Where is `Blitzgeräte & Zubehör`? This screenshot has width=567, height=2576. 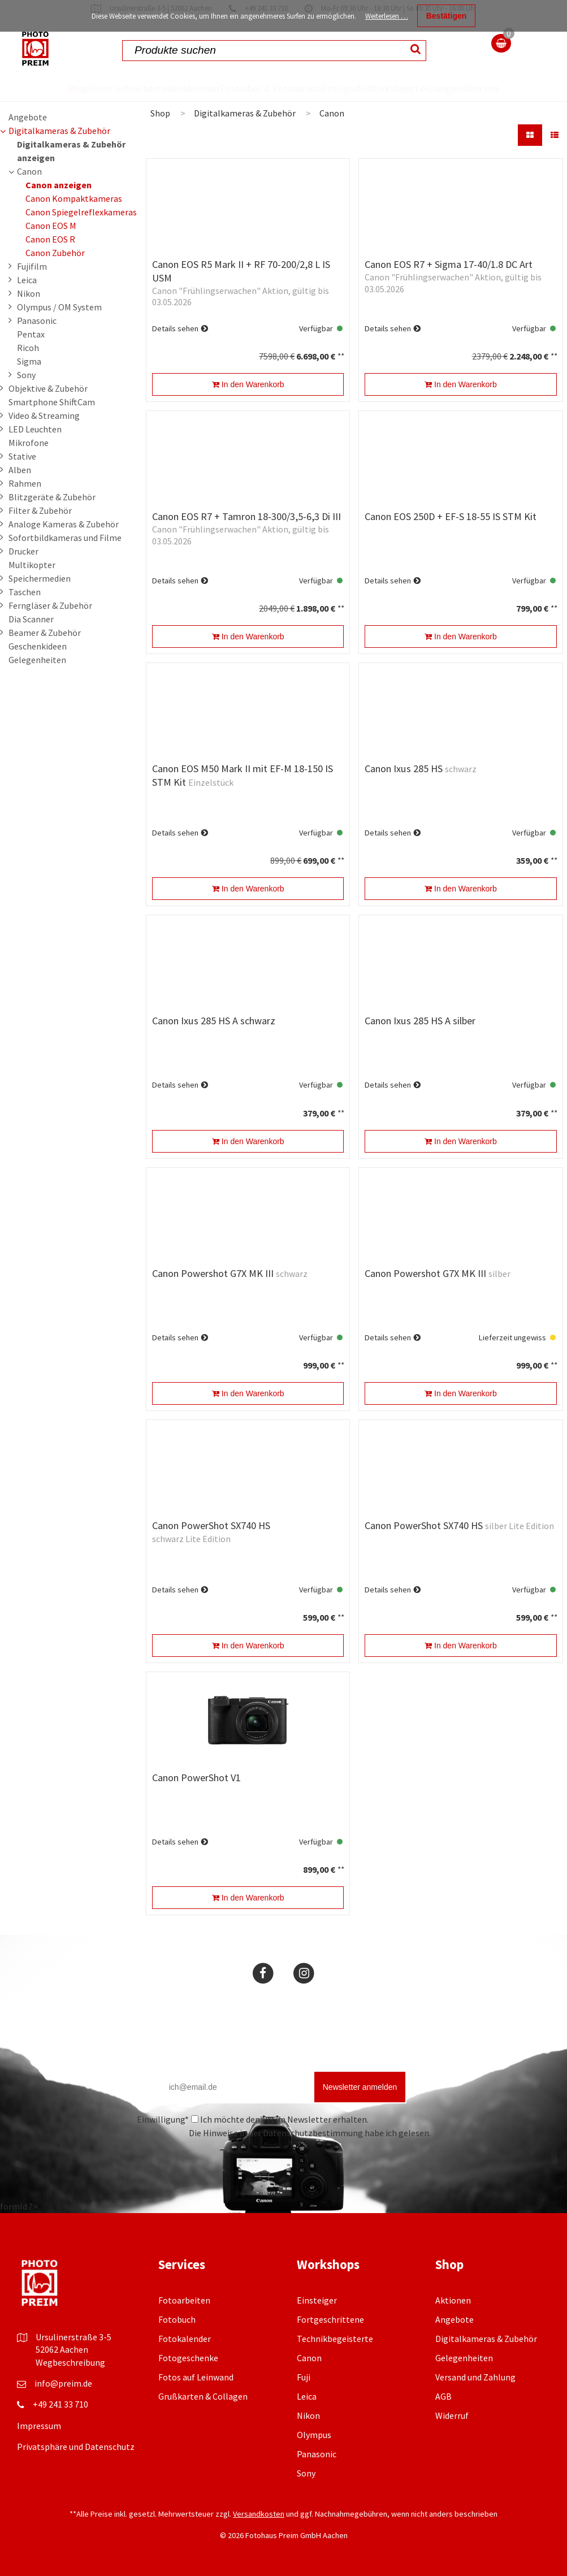 Blitzgeräte & Zubehör is located at coordinates (52, 497).